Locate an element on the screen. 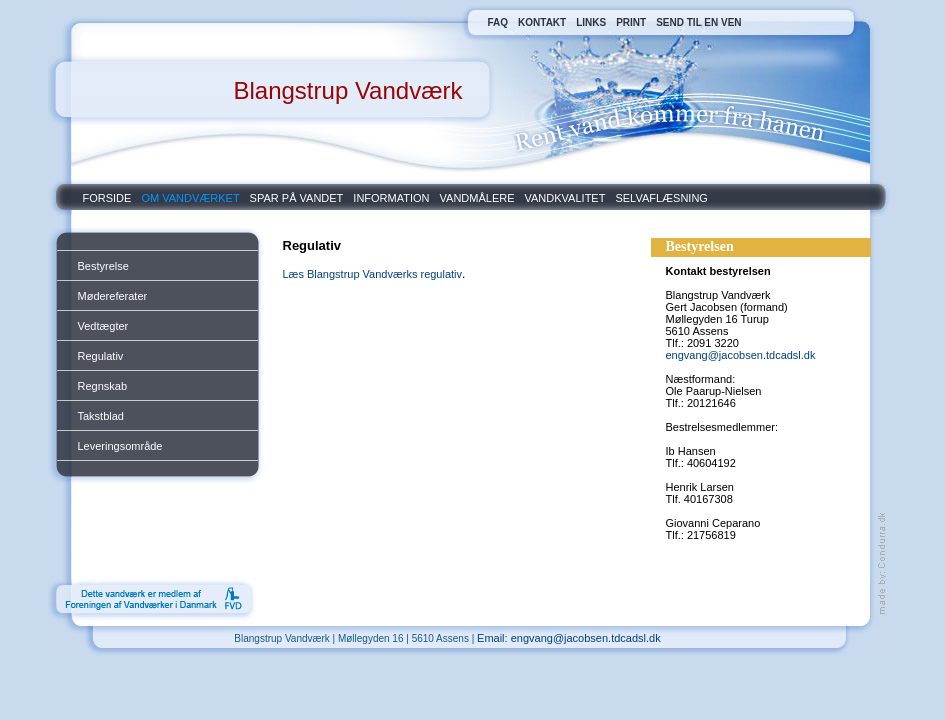 The width and height of the screenshot is (945, 720). VANDKVALITET is located at coordinates (565, 198).